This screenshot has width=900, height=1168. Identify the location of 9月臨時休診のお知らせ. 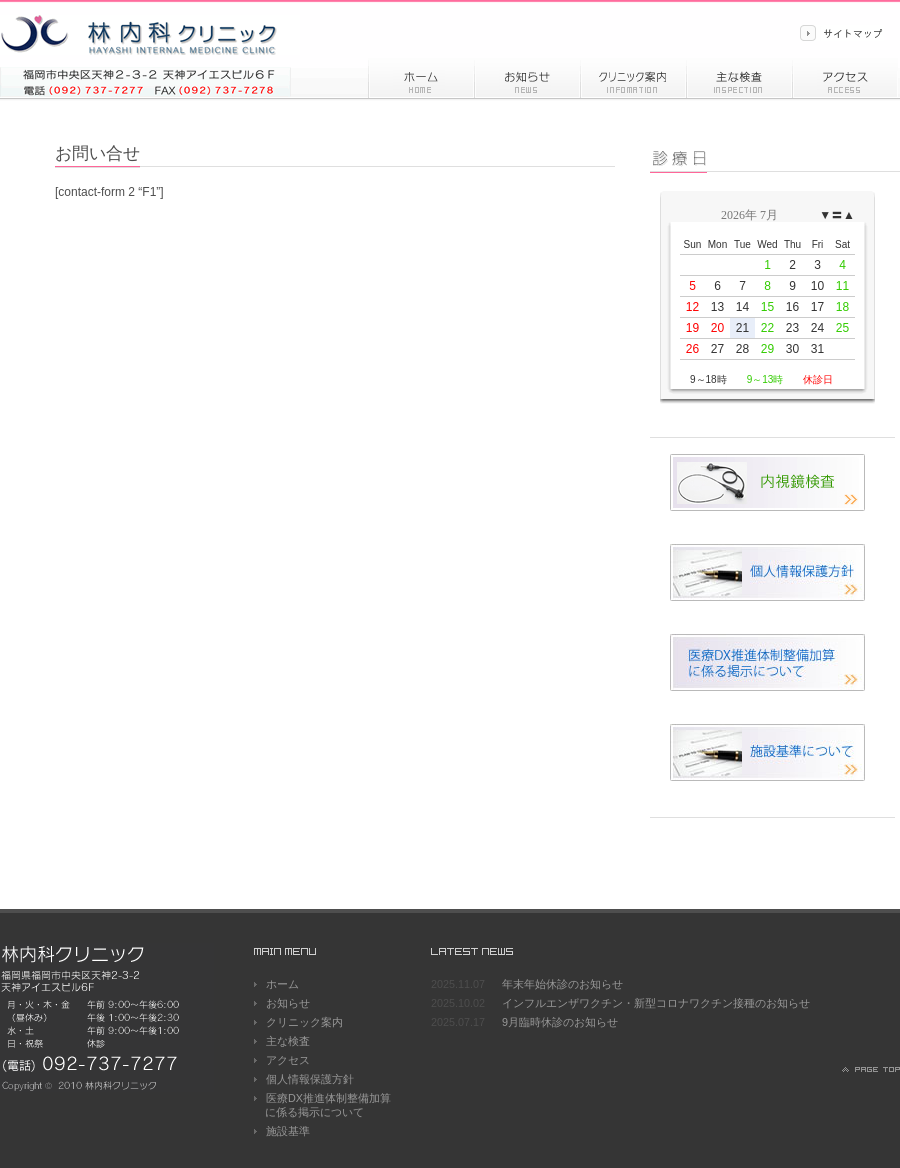
(560, 1022).